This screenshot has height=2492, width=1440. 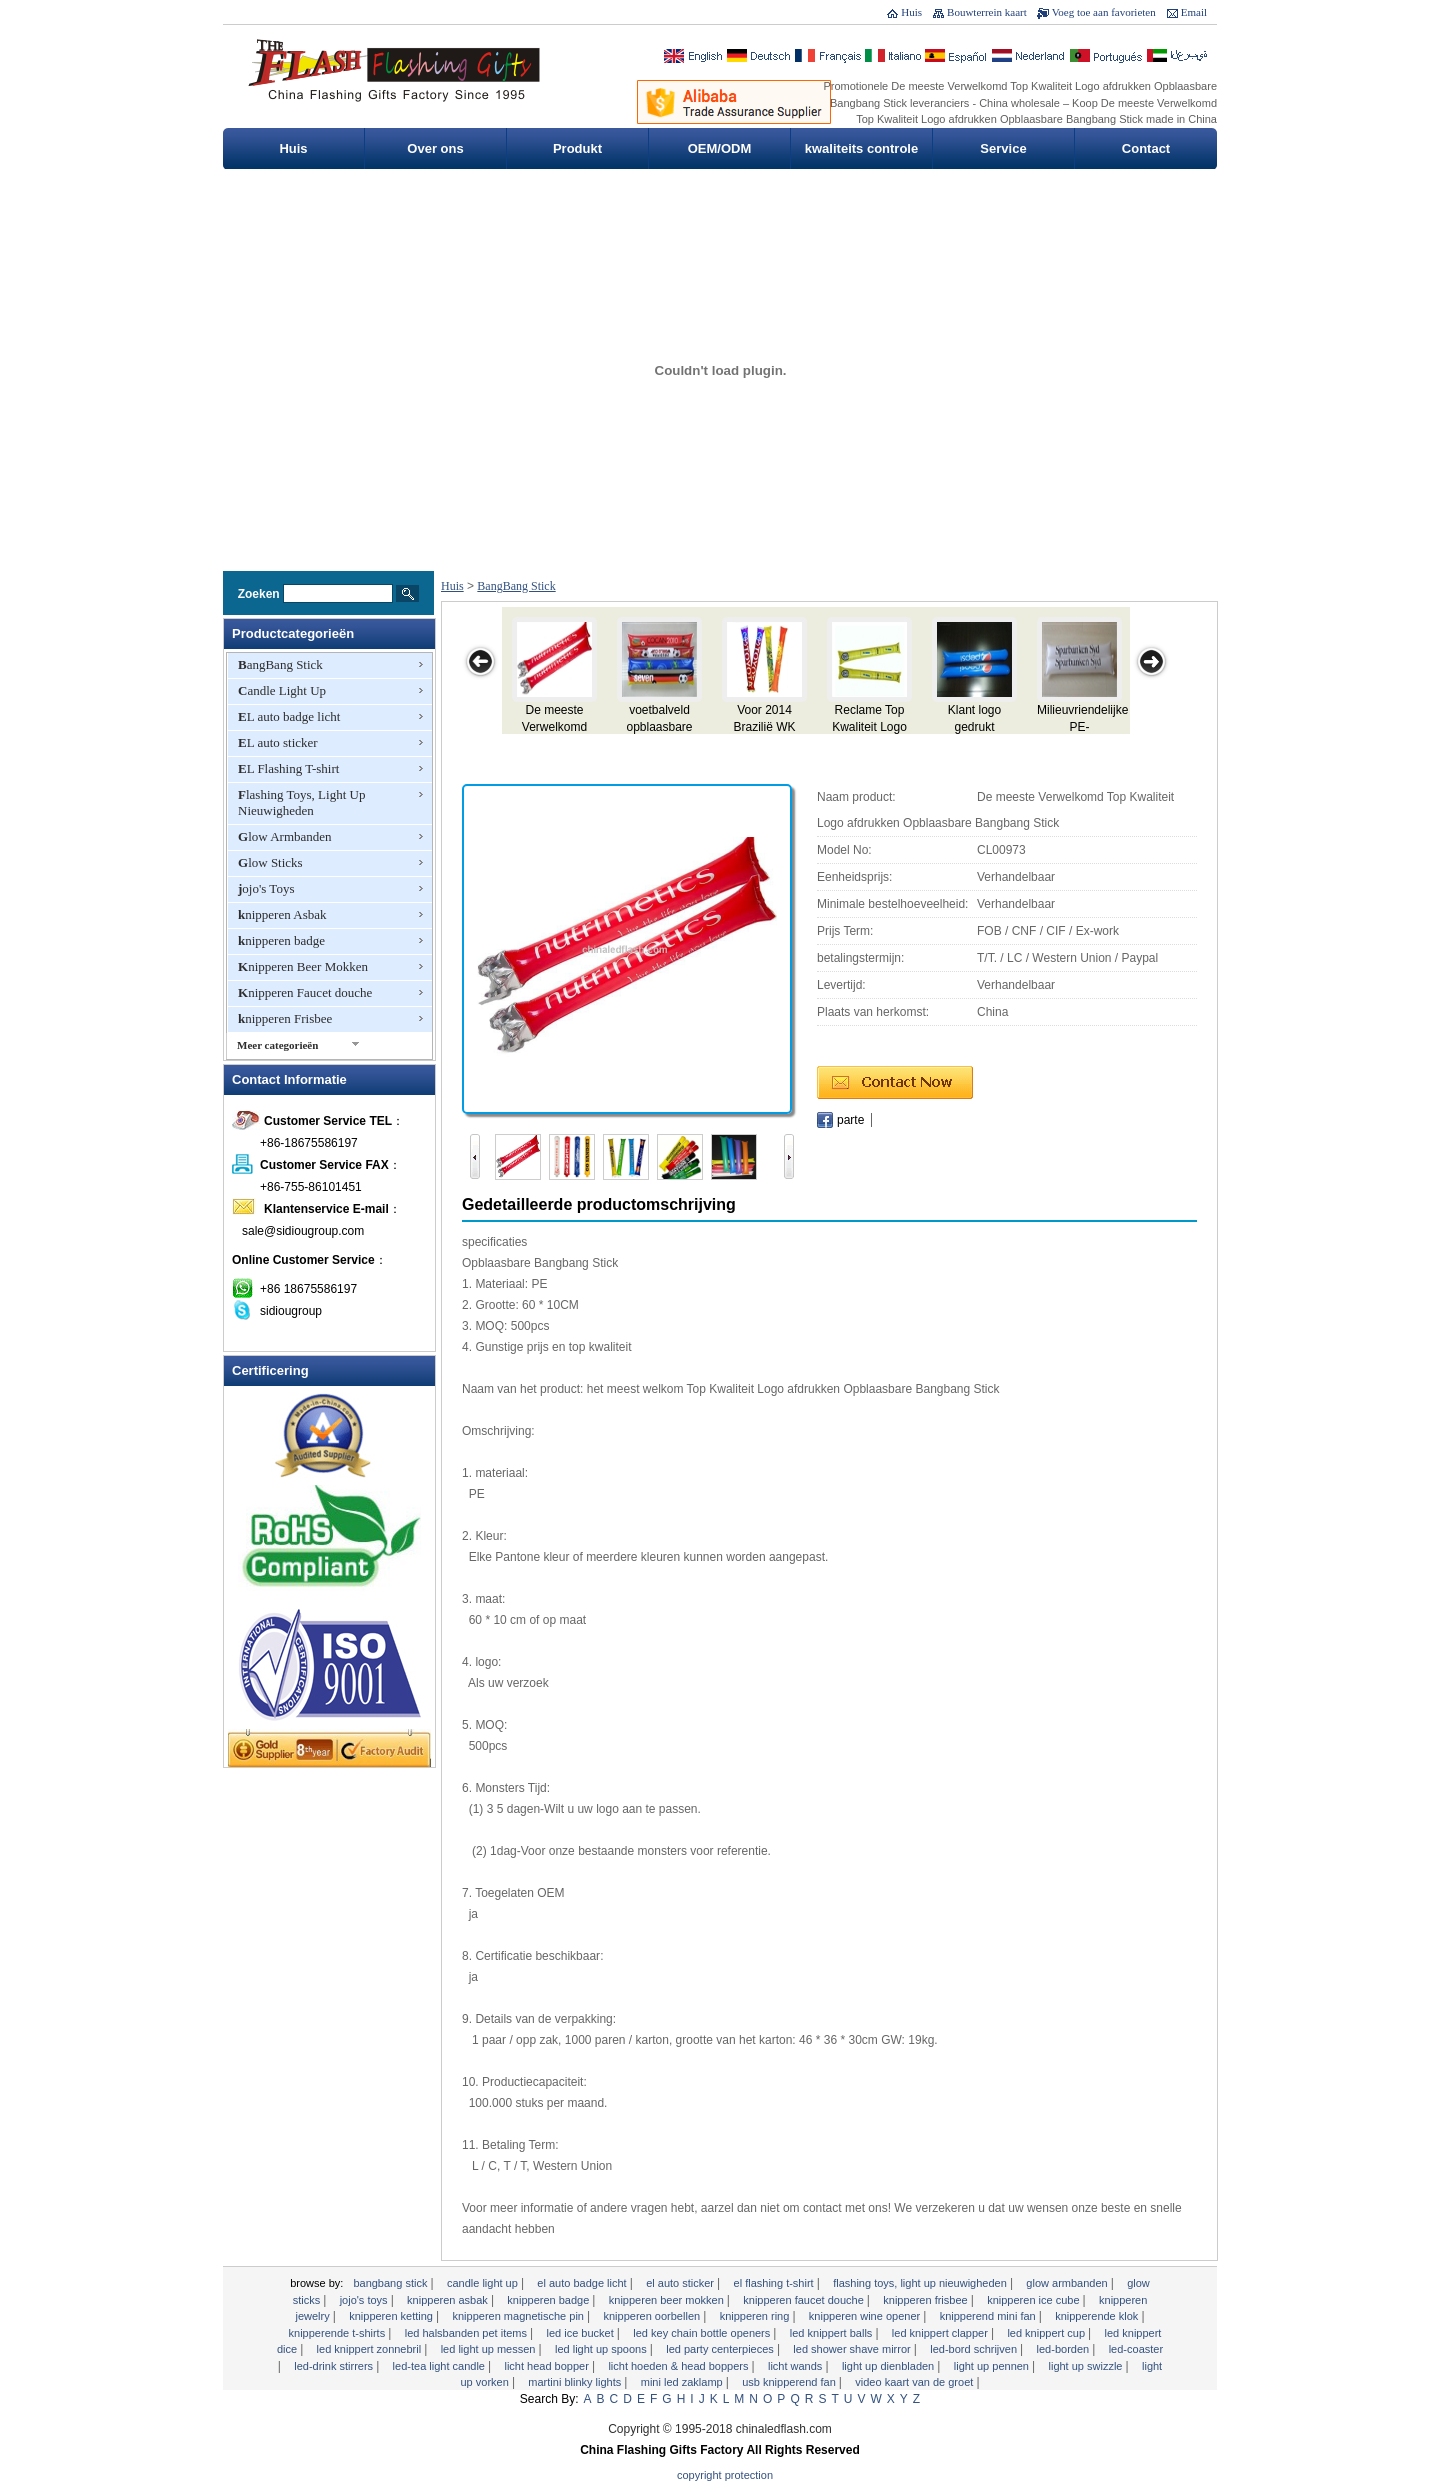 What do you see at coordinates (796, 2366) in the screenshot?
I see `licht Wands` at bounding box center [796, 2366].